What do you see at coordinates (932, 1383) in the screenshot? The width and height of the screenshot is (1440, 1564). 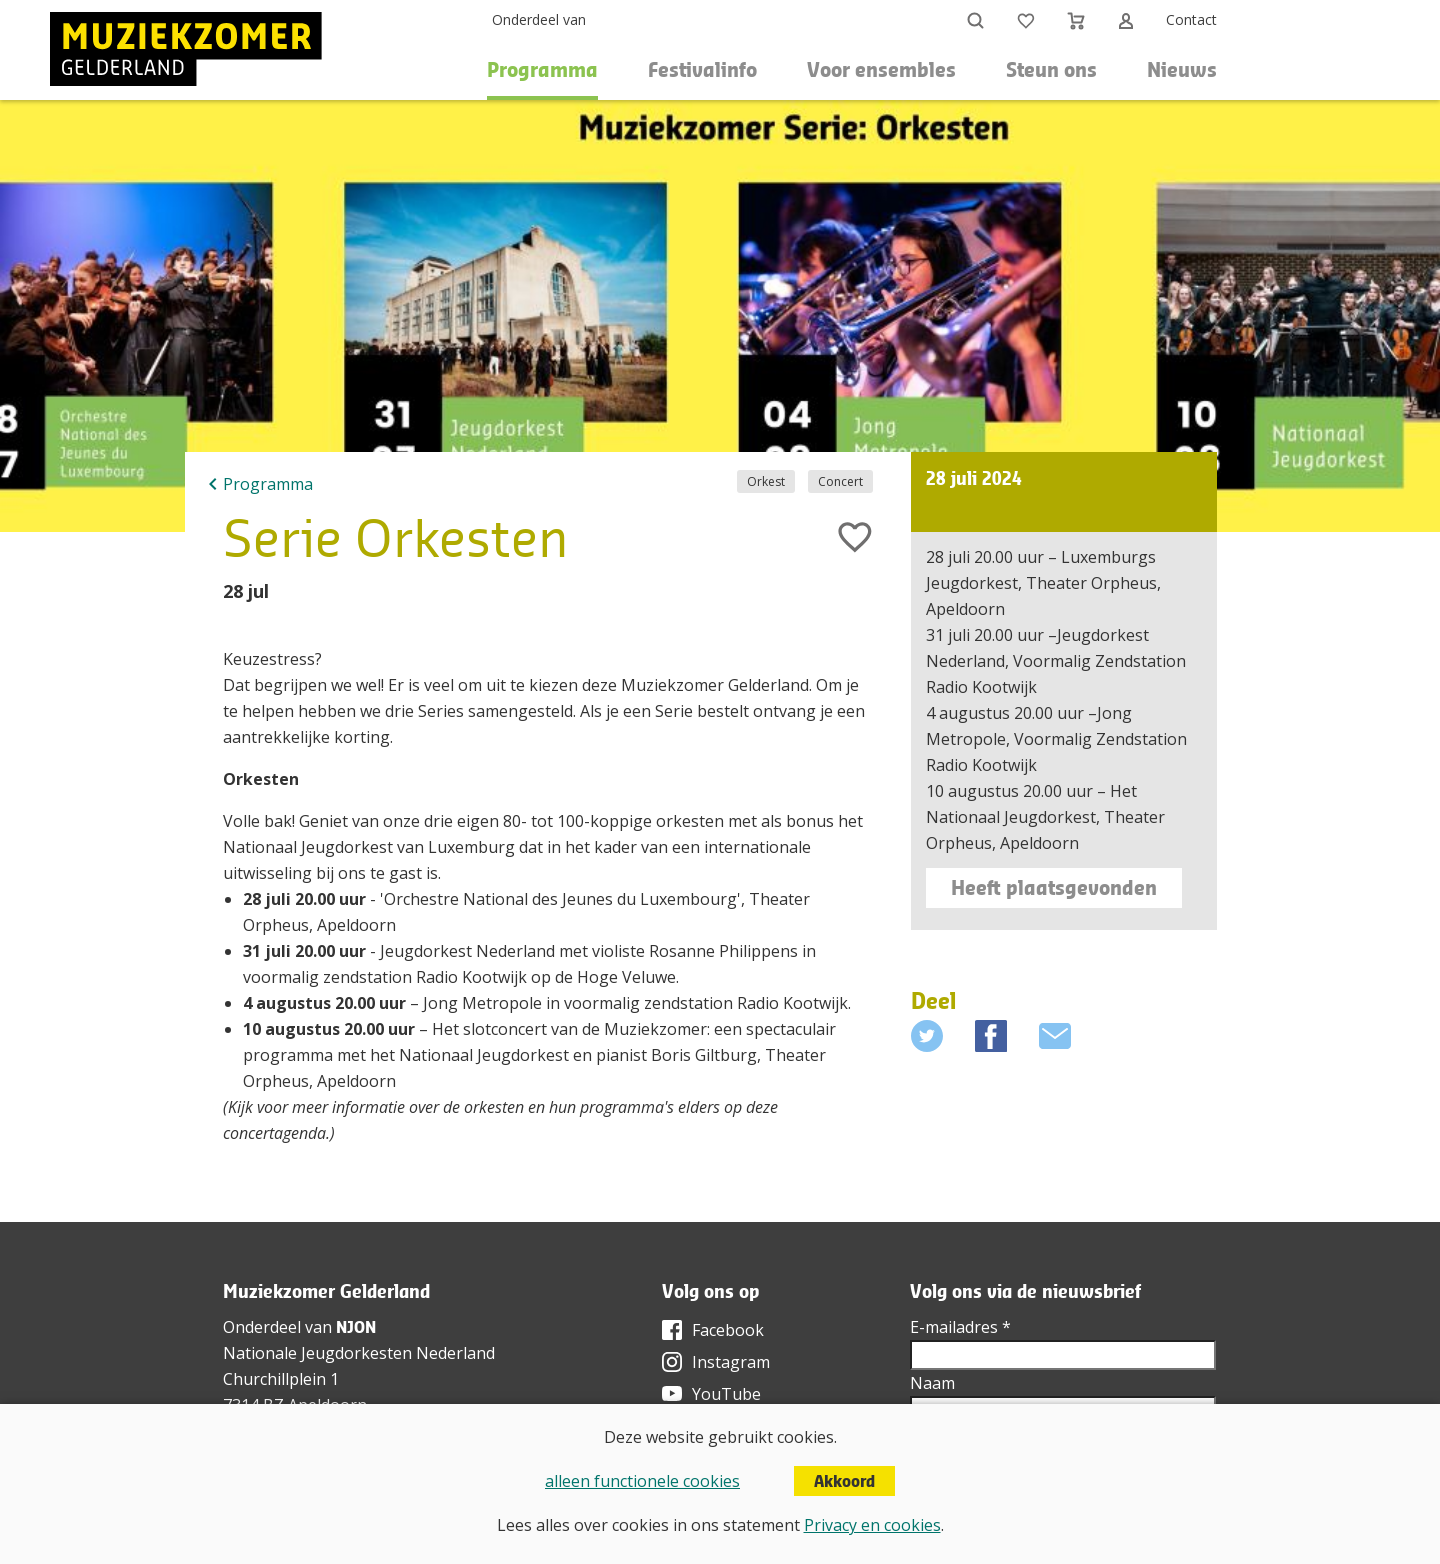 I see `Naam` at bounding box center [932, 1383].